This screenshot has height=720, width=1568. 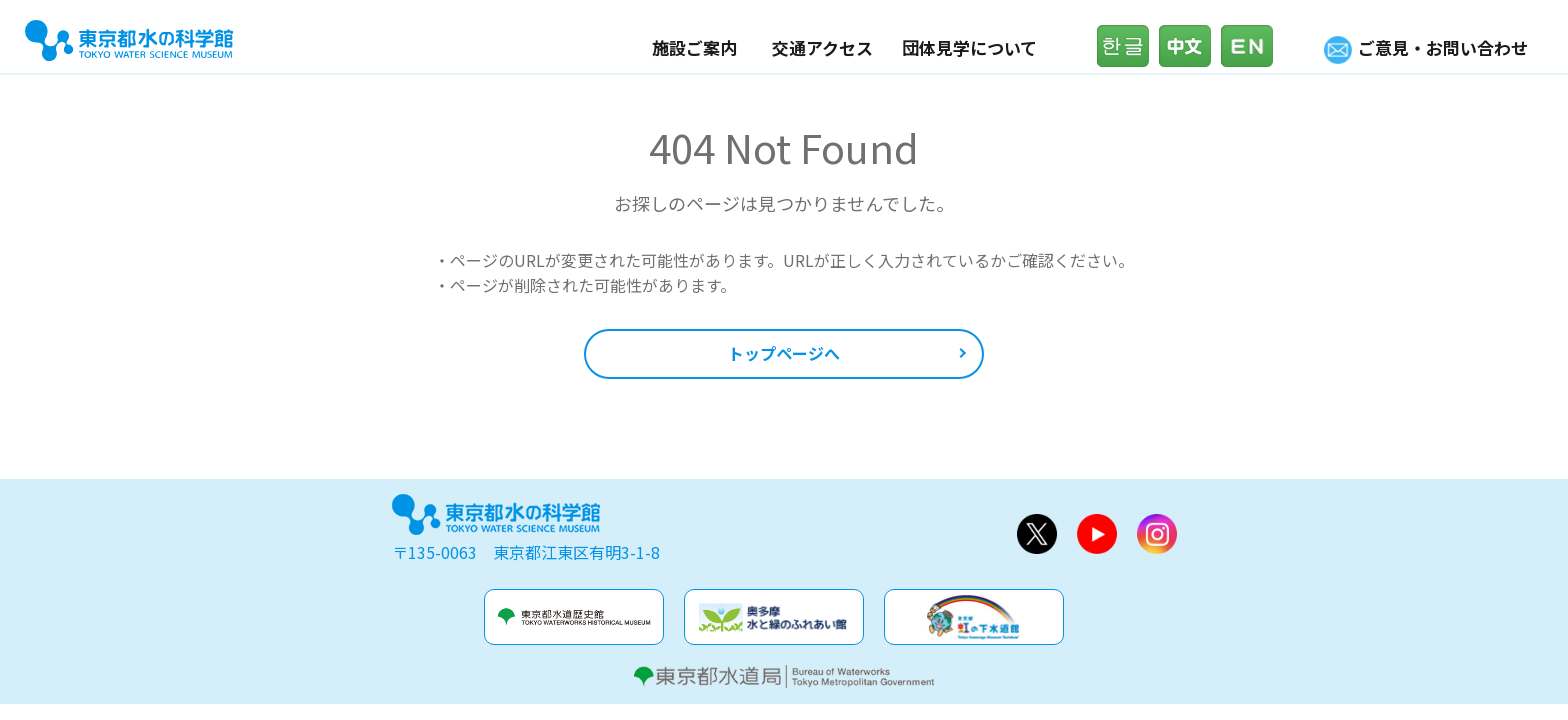 I want to click on 中文, so click(x=1190, y=46).